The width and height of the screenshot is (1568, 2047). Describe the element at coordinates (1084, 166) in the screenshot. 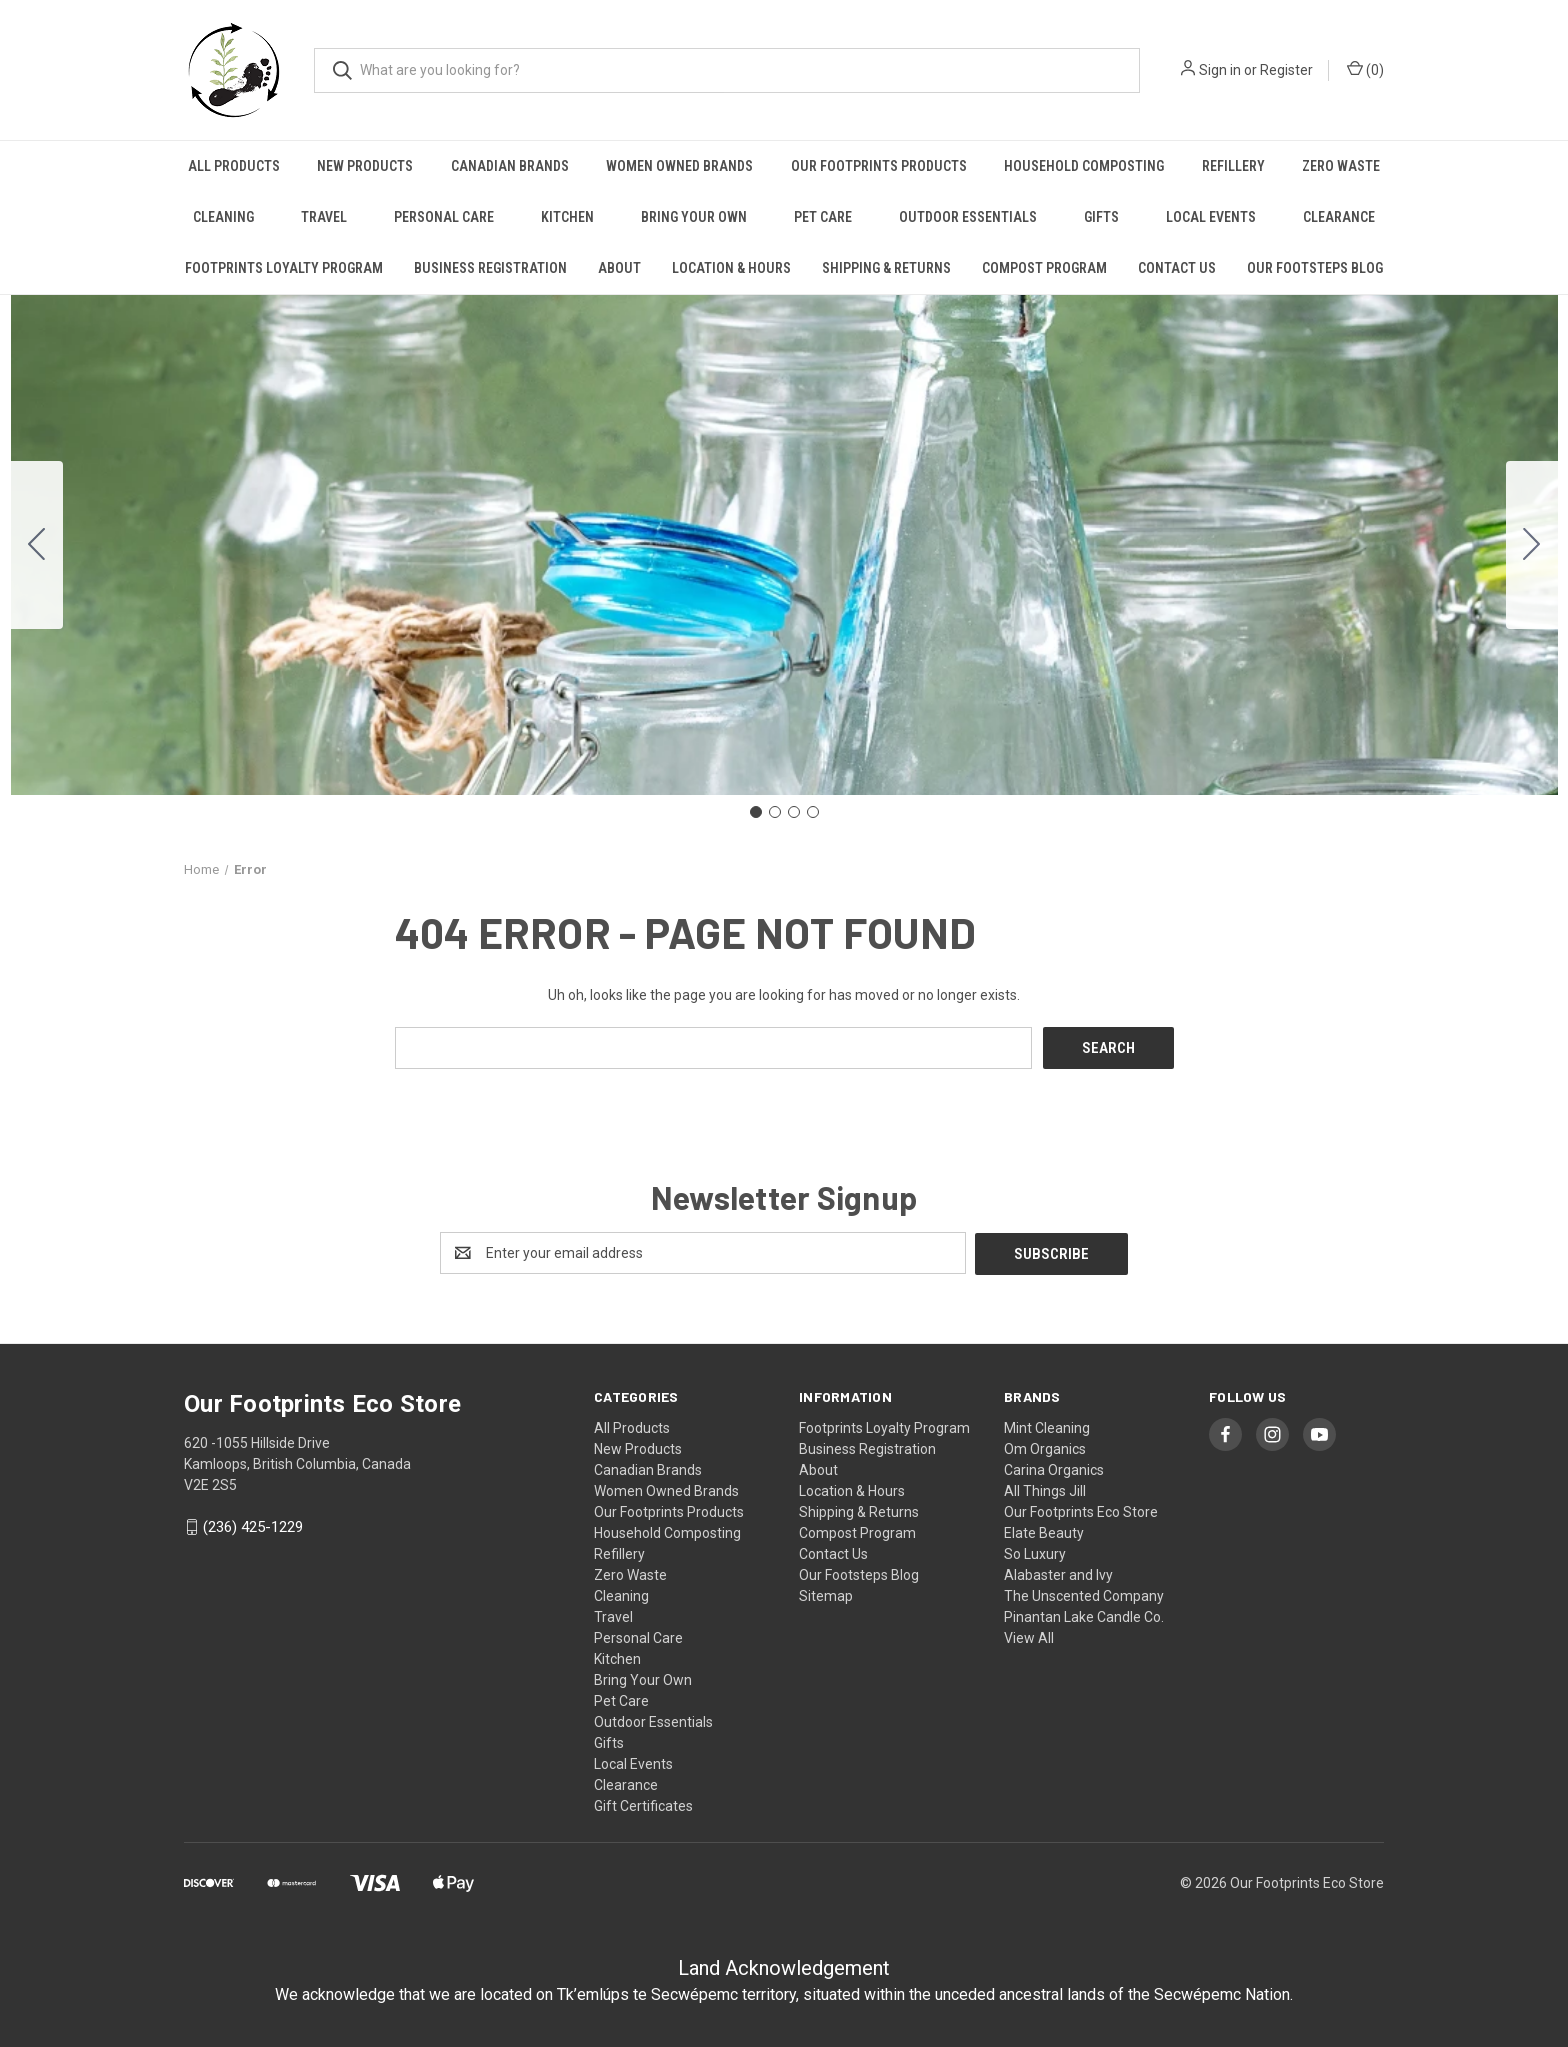

I see `Household Composting` at that location.